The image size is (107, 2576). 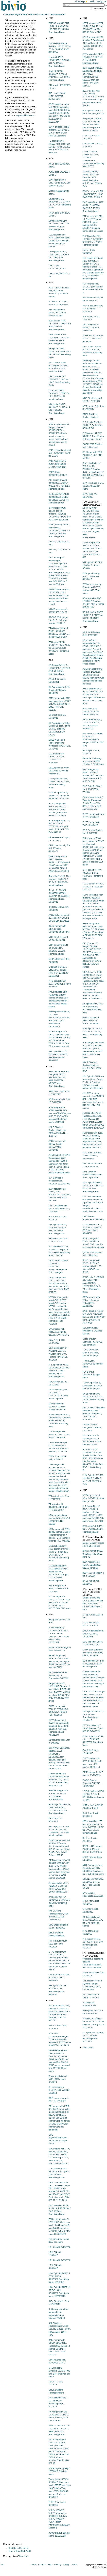 I want to click on BAX spinoff of BXLT, 1 for 1, 7/1/2015, 55.2% Remaining basis, so click(x=93, y=1529).